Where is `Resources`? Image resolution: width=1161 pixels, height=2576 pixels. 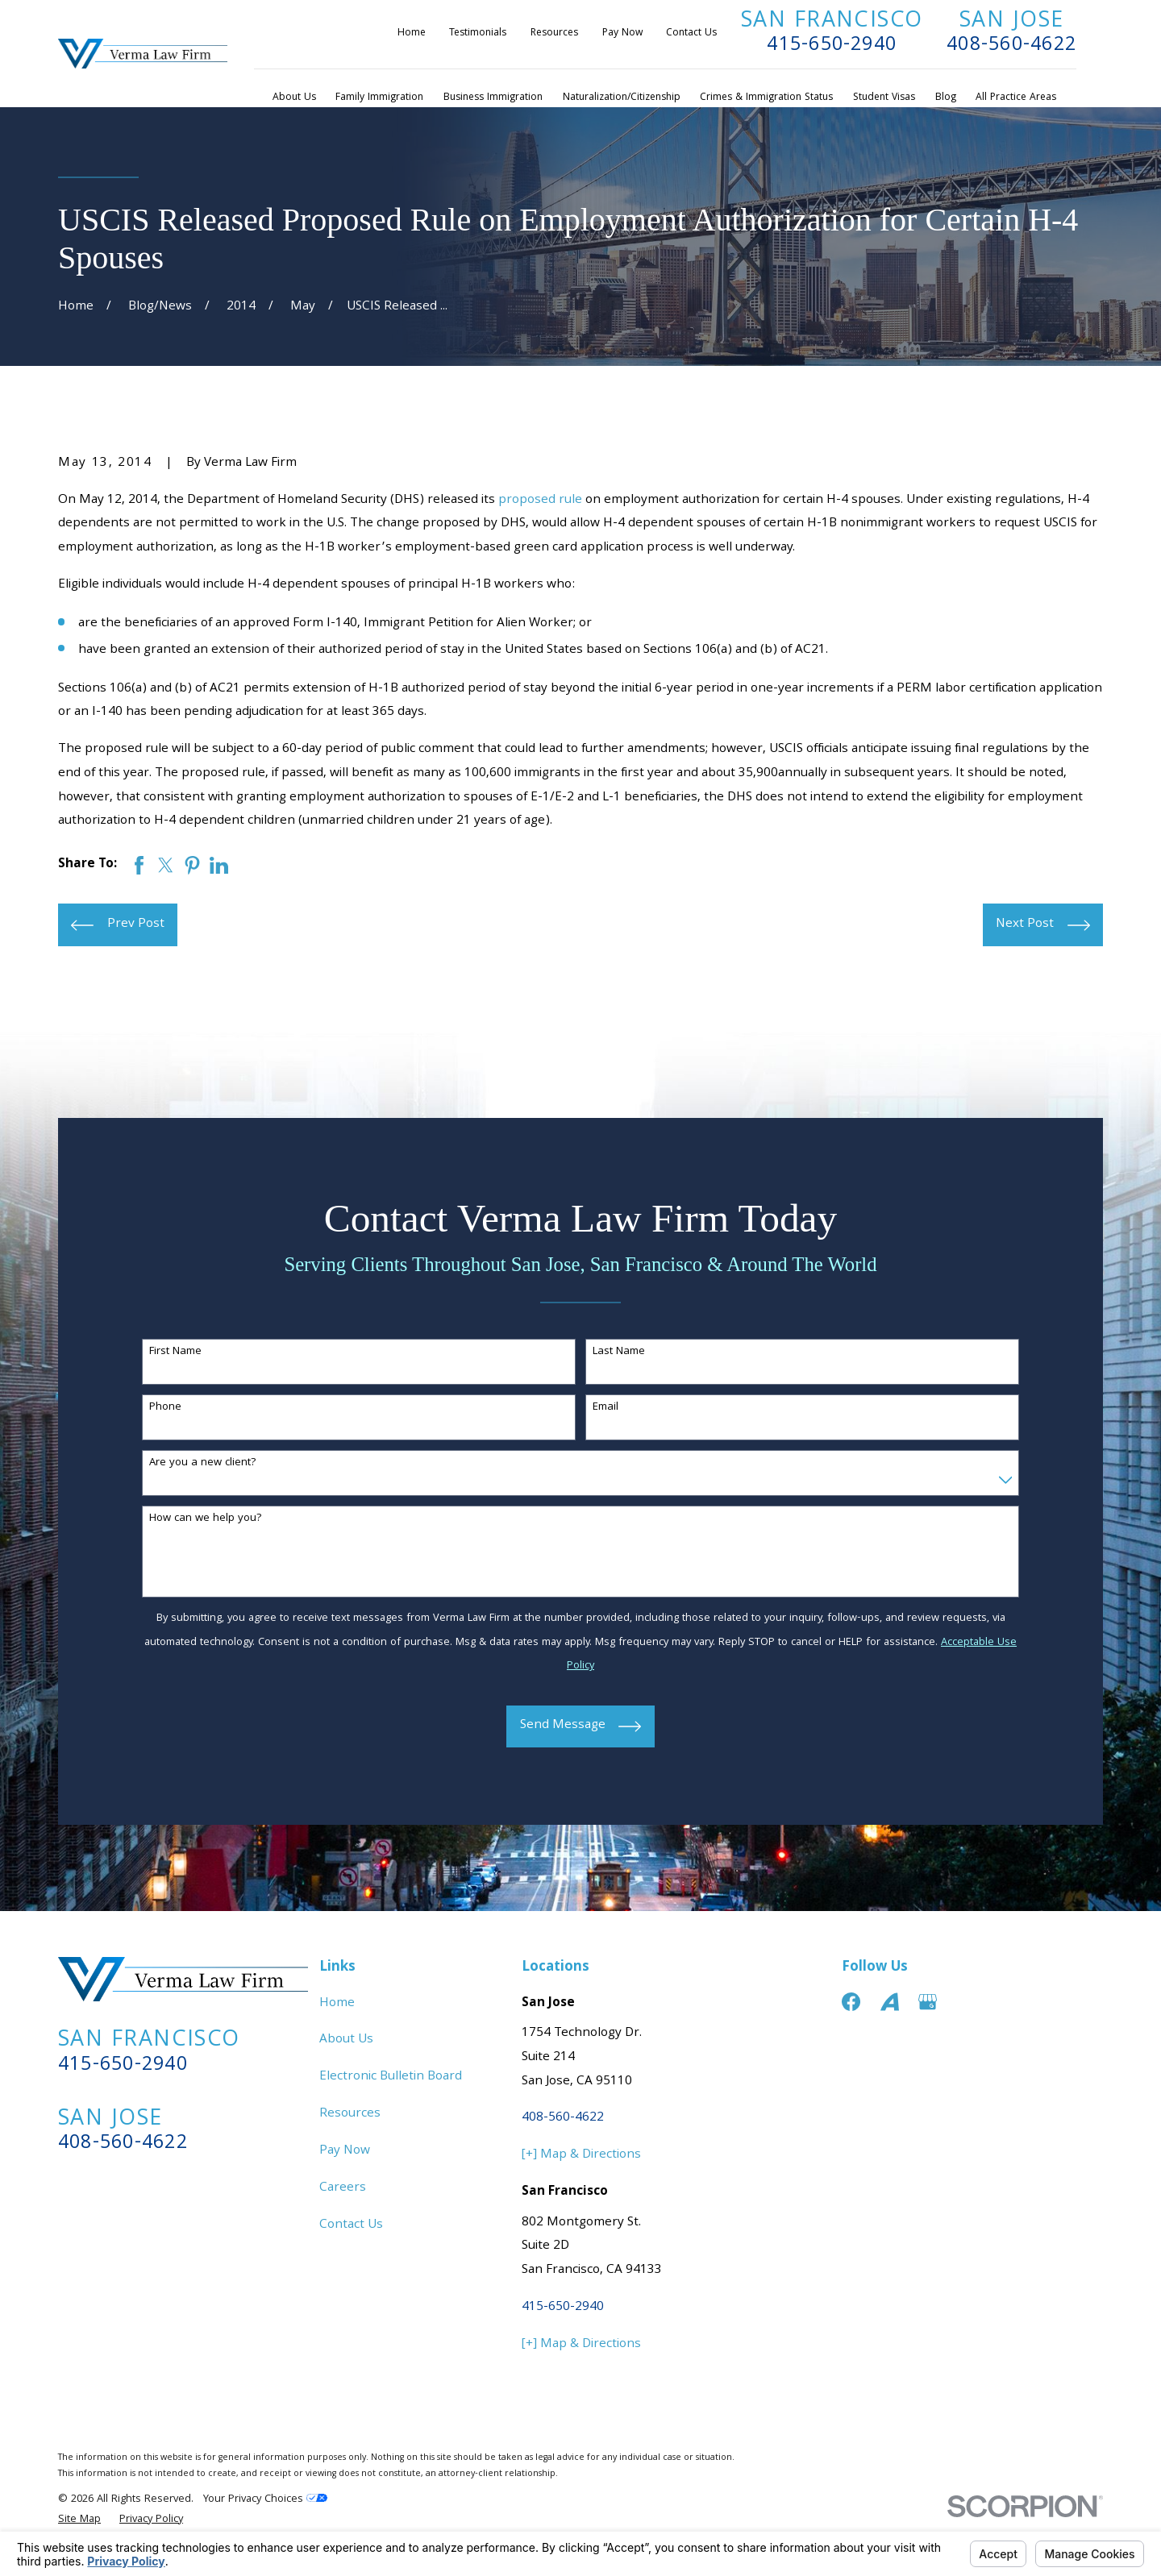
Resources is located at coordinates (554, 33).